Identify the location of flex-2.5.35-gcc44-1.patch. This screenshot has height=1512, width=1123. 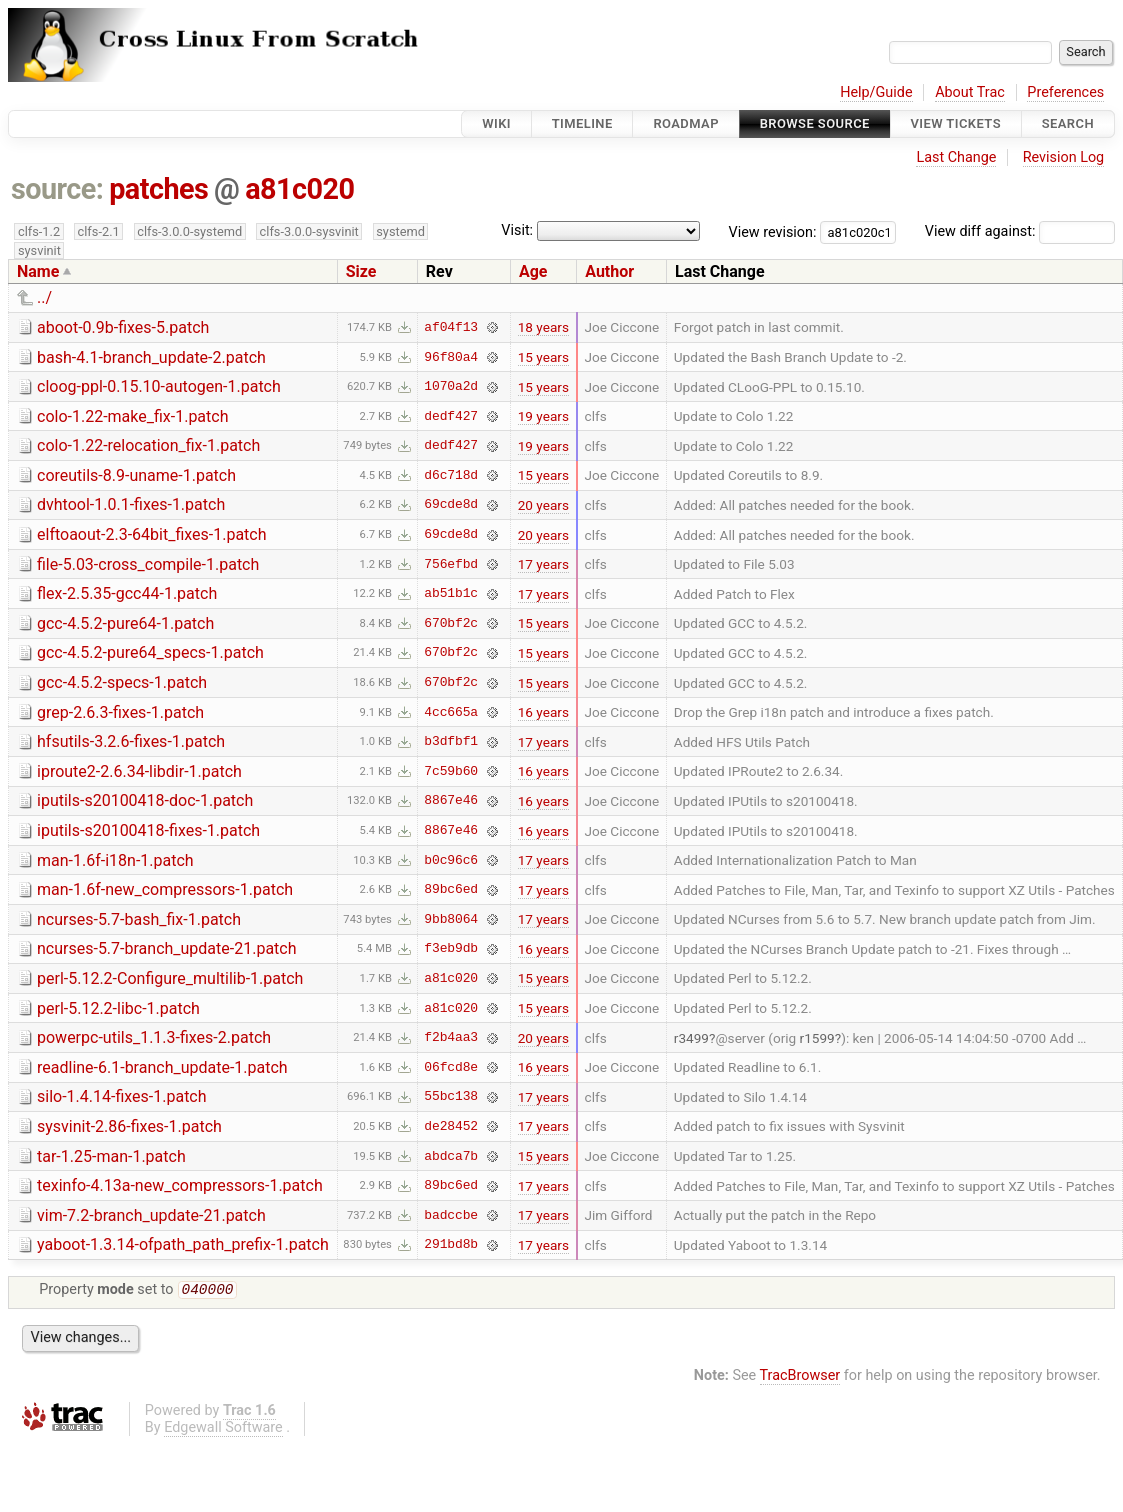
(127, 593).